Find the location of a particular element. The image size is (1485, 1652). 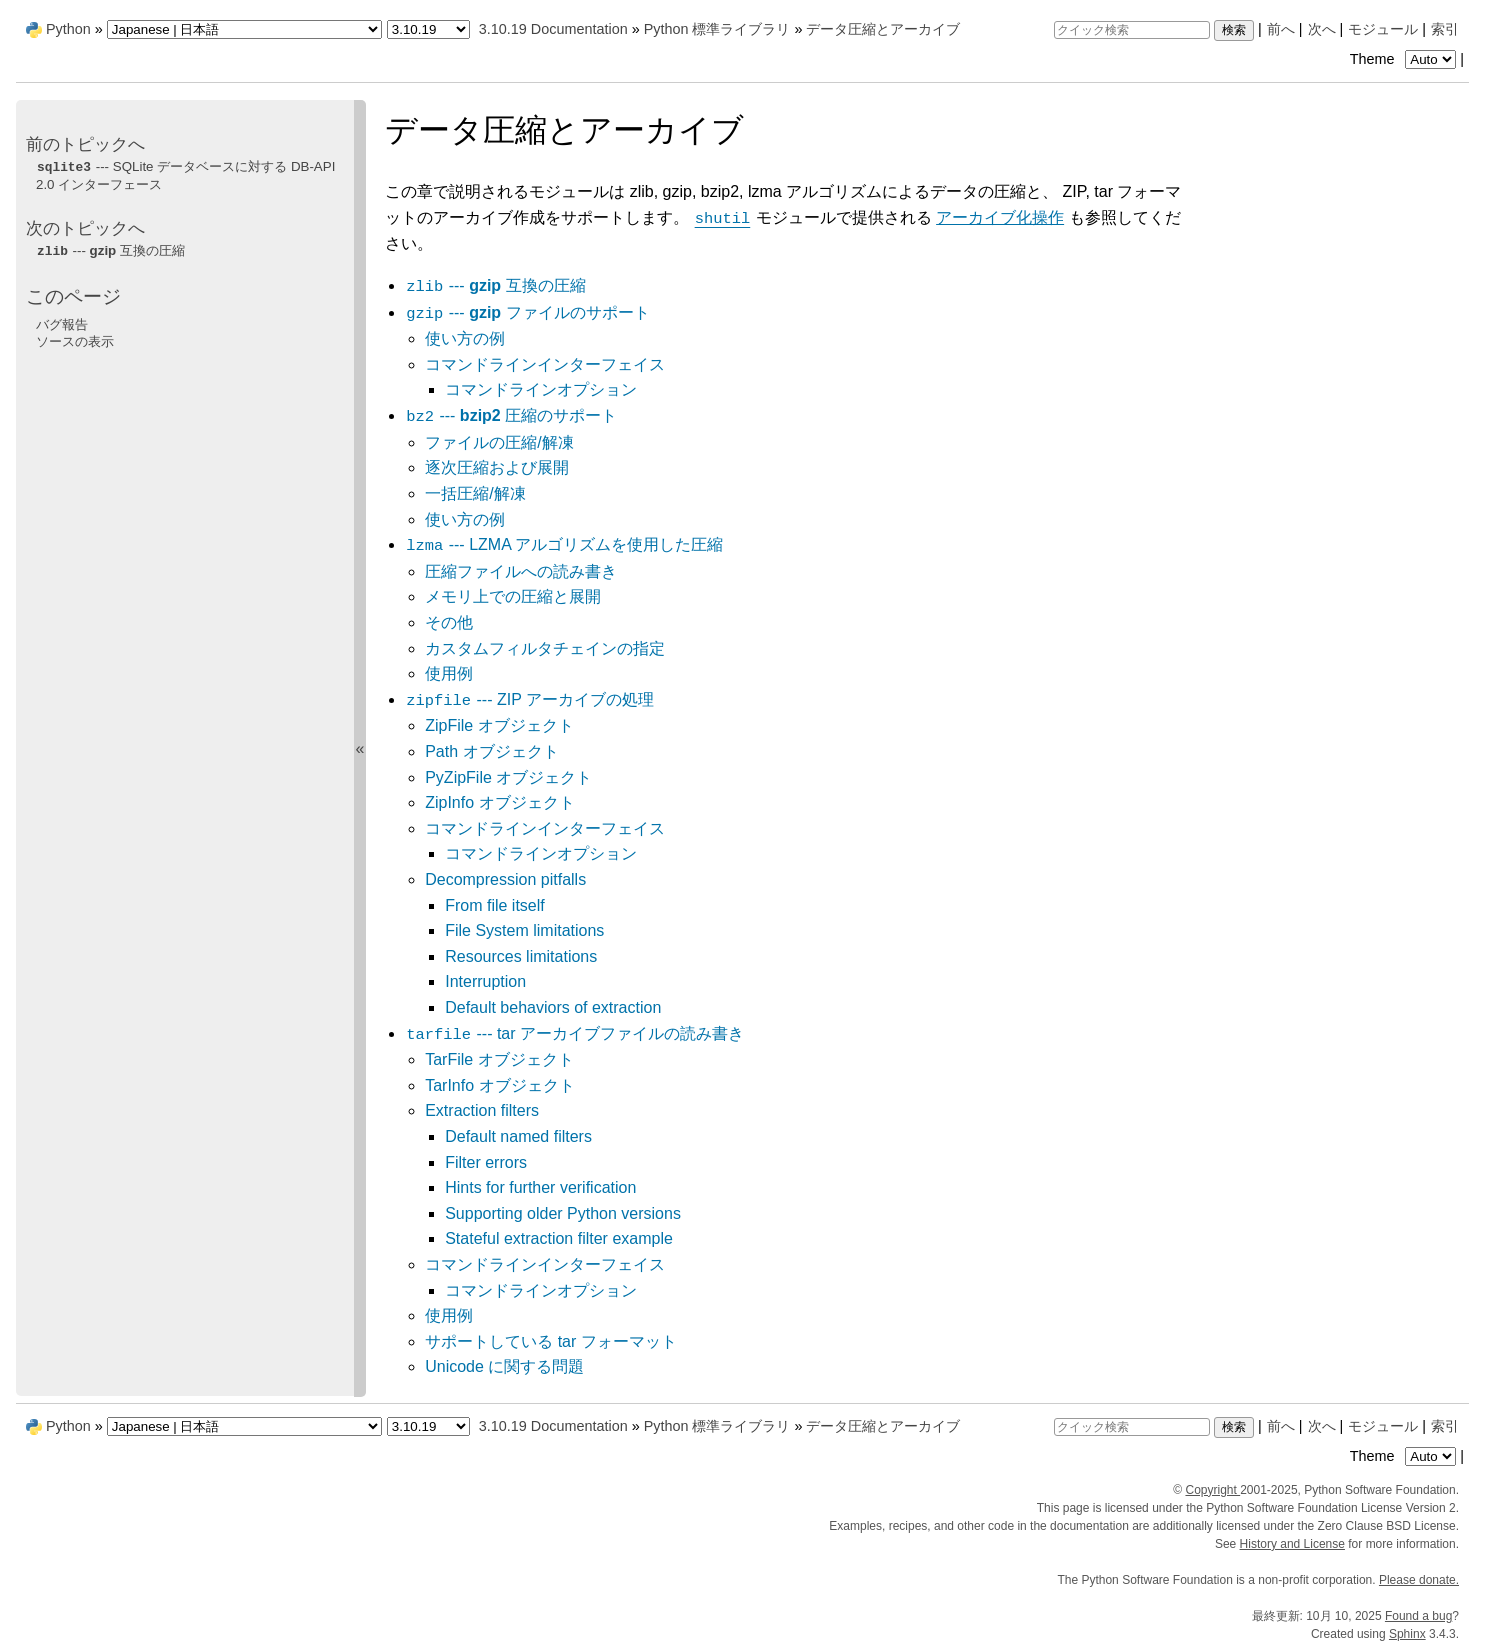

モジュール is located at coordinates (1383, 29).